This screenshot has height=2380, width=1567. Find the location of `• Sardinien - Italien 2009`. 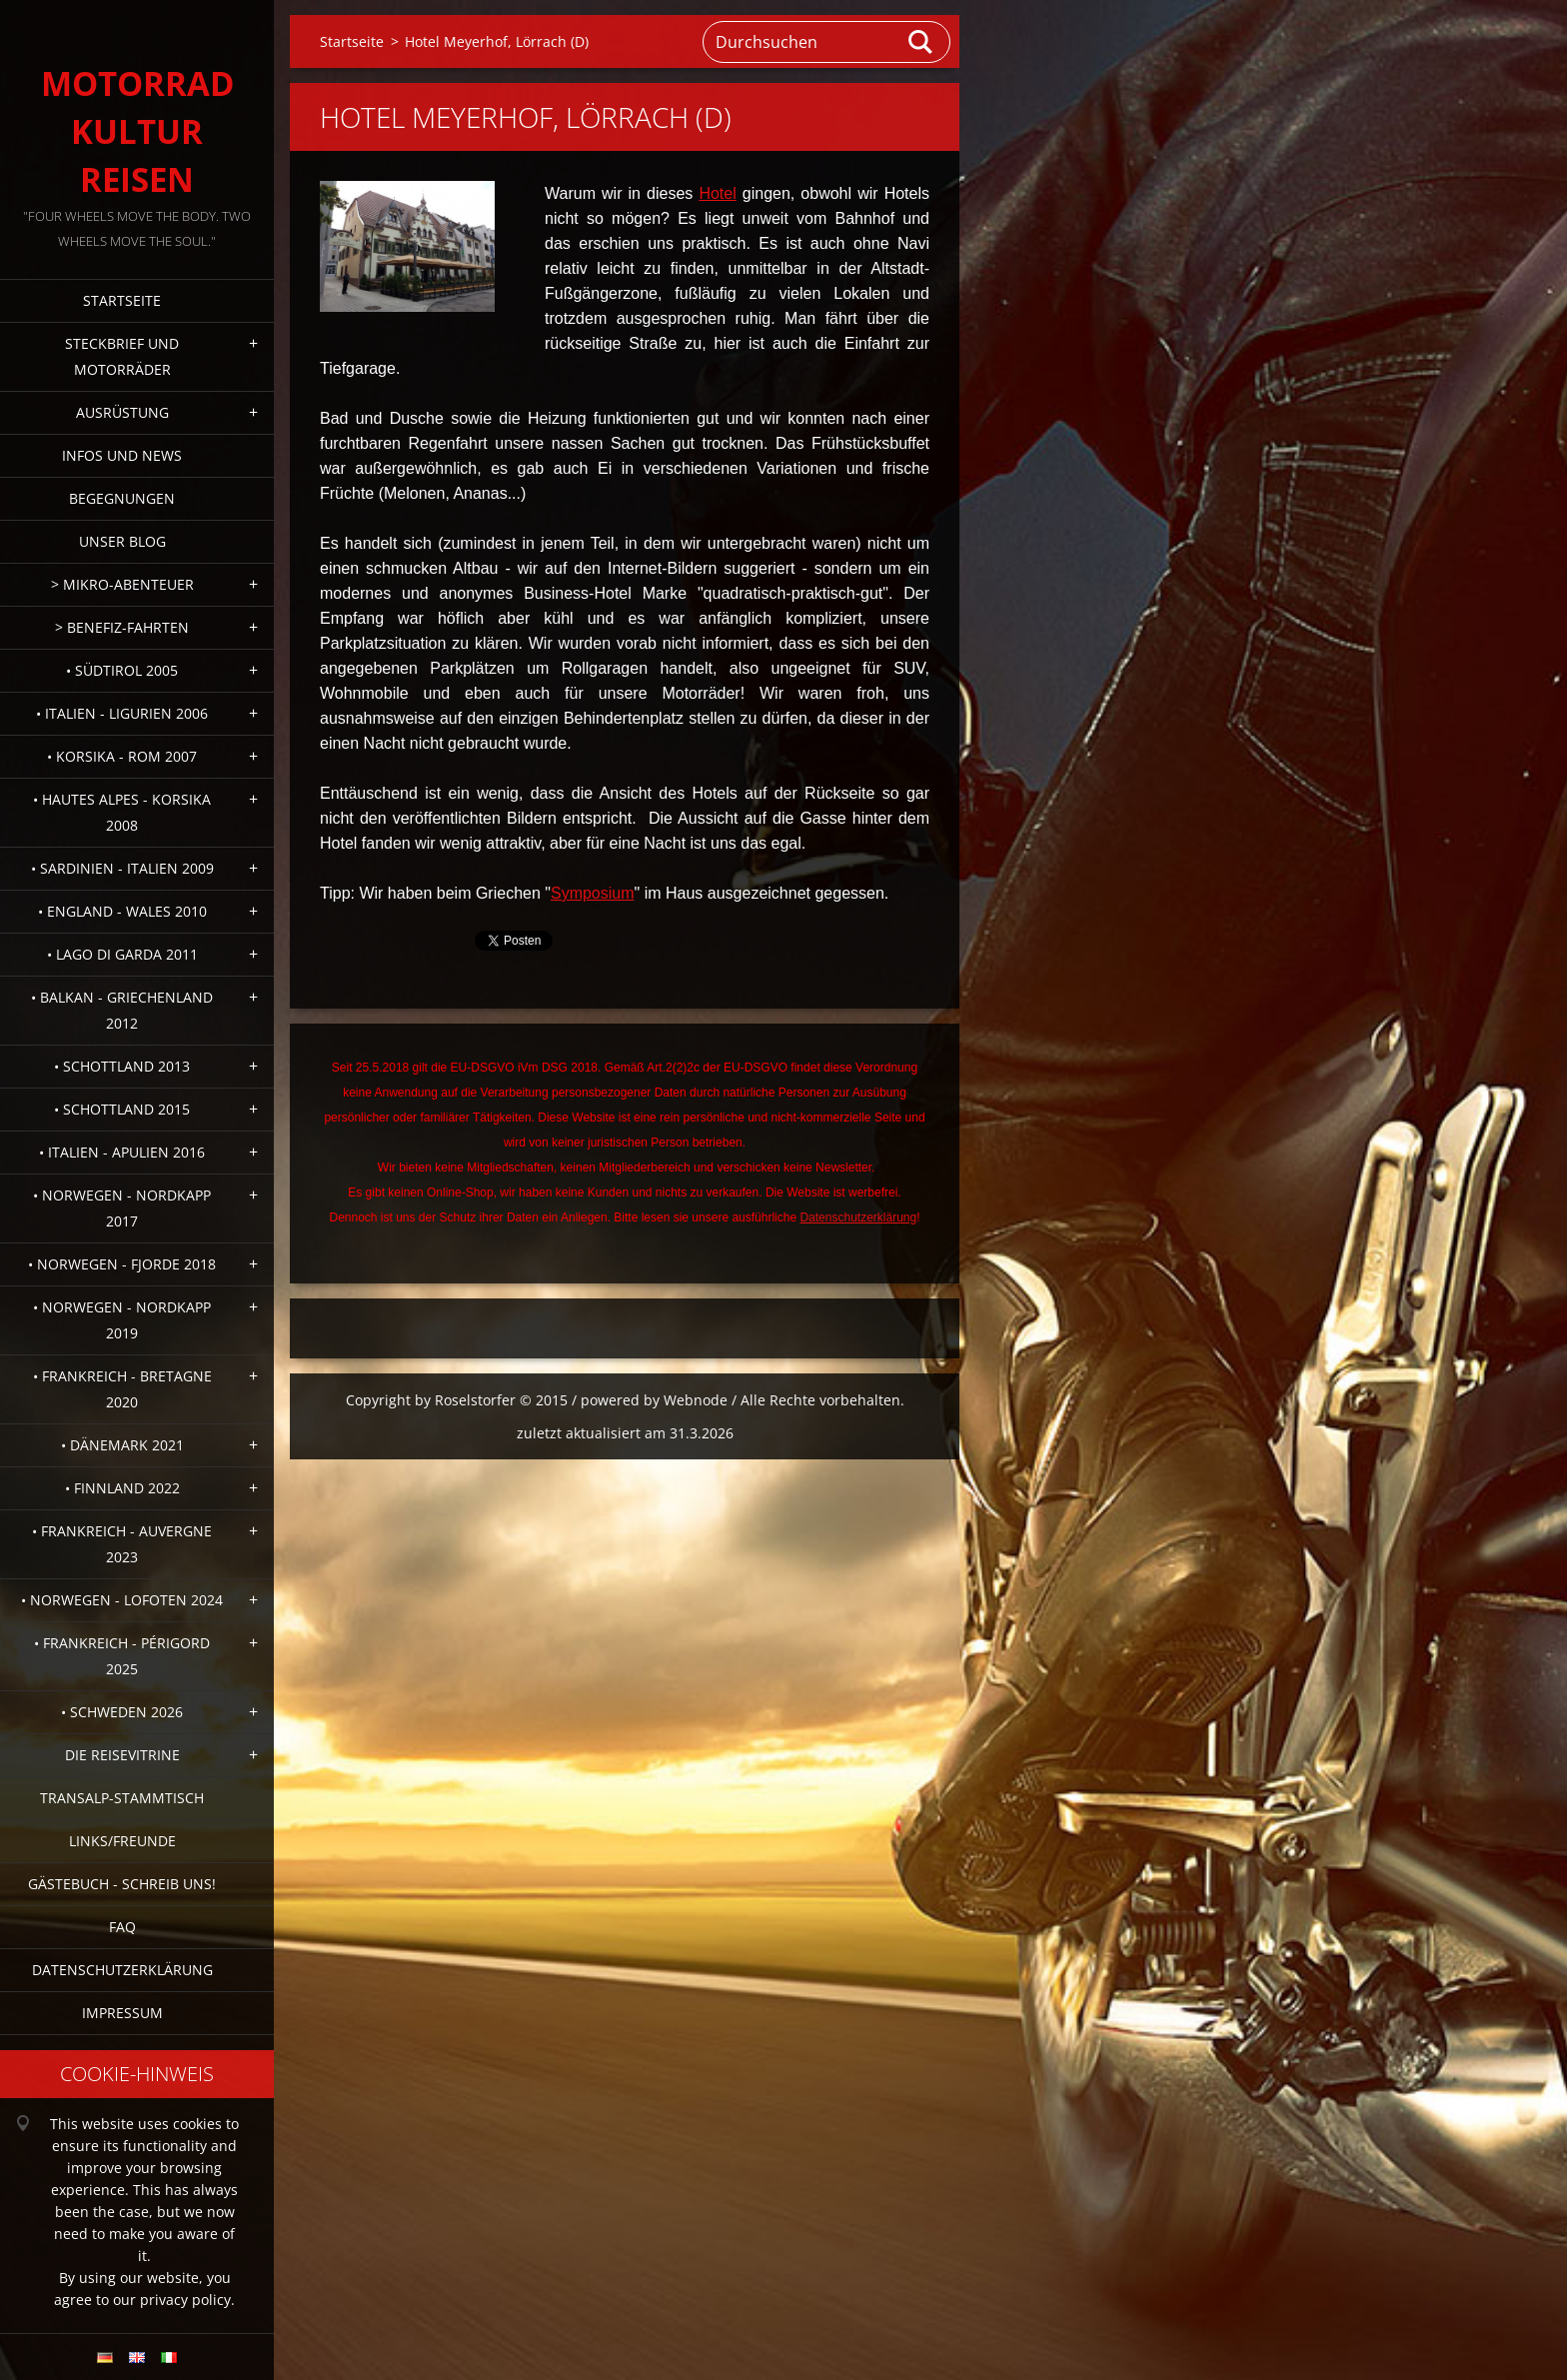

• Sardinien - Italien 2009 is located at coordinates (122, 868).